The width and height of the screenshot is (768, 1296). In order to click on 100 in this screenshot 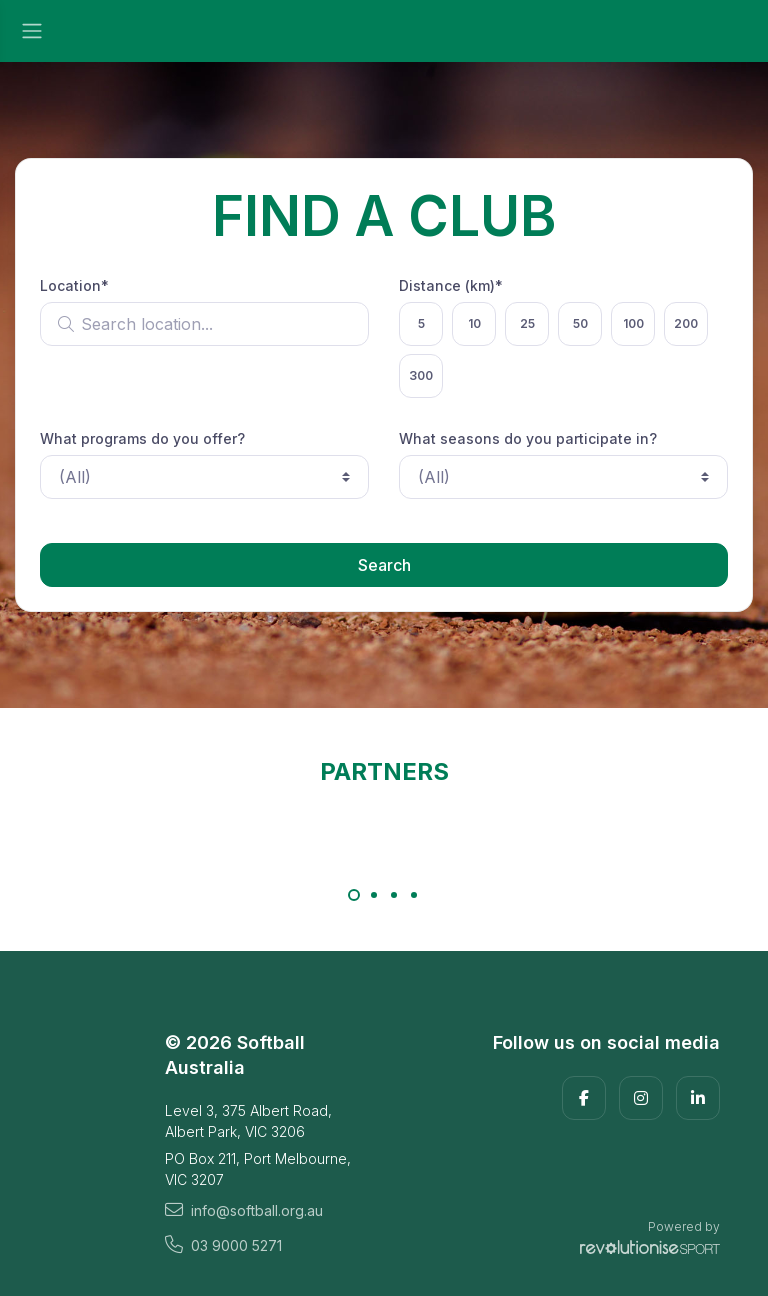, I will do `click(633, 323)`.